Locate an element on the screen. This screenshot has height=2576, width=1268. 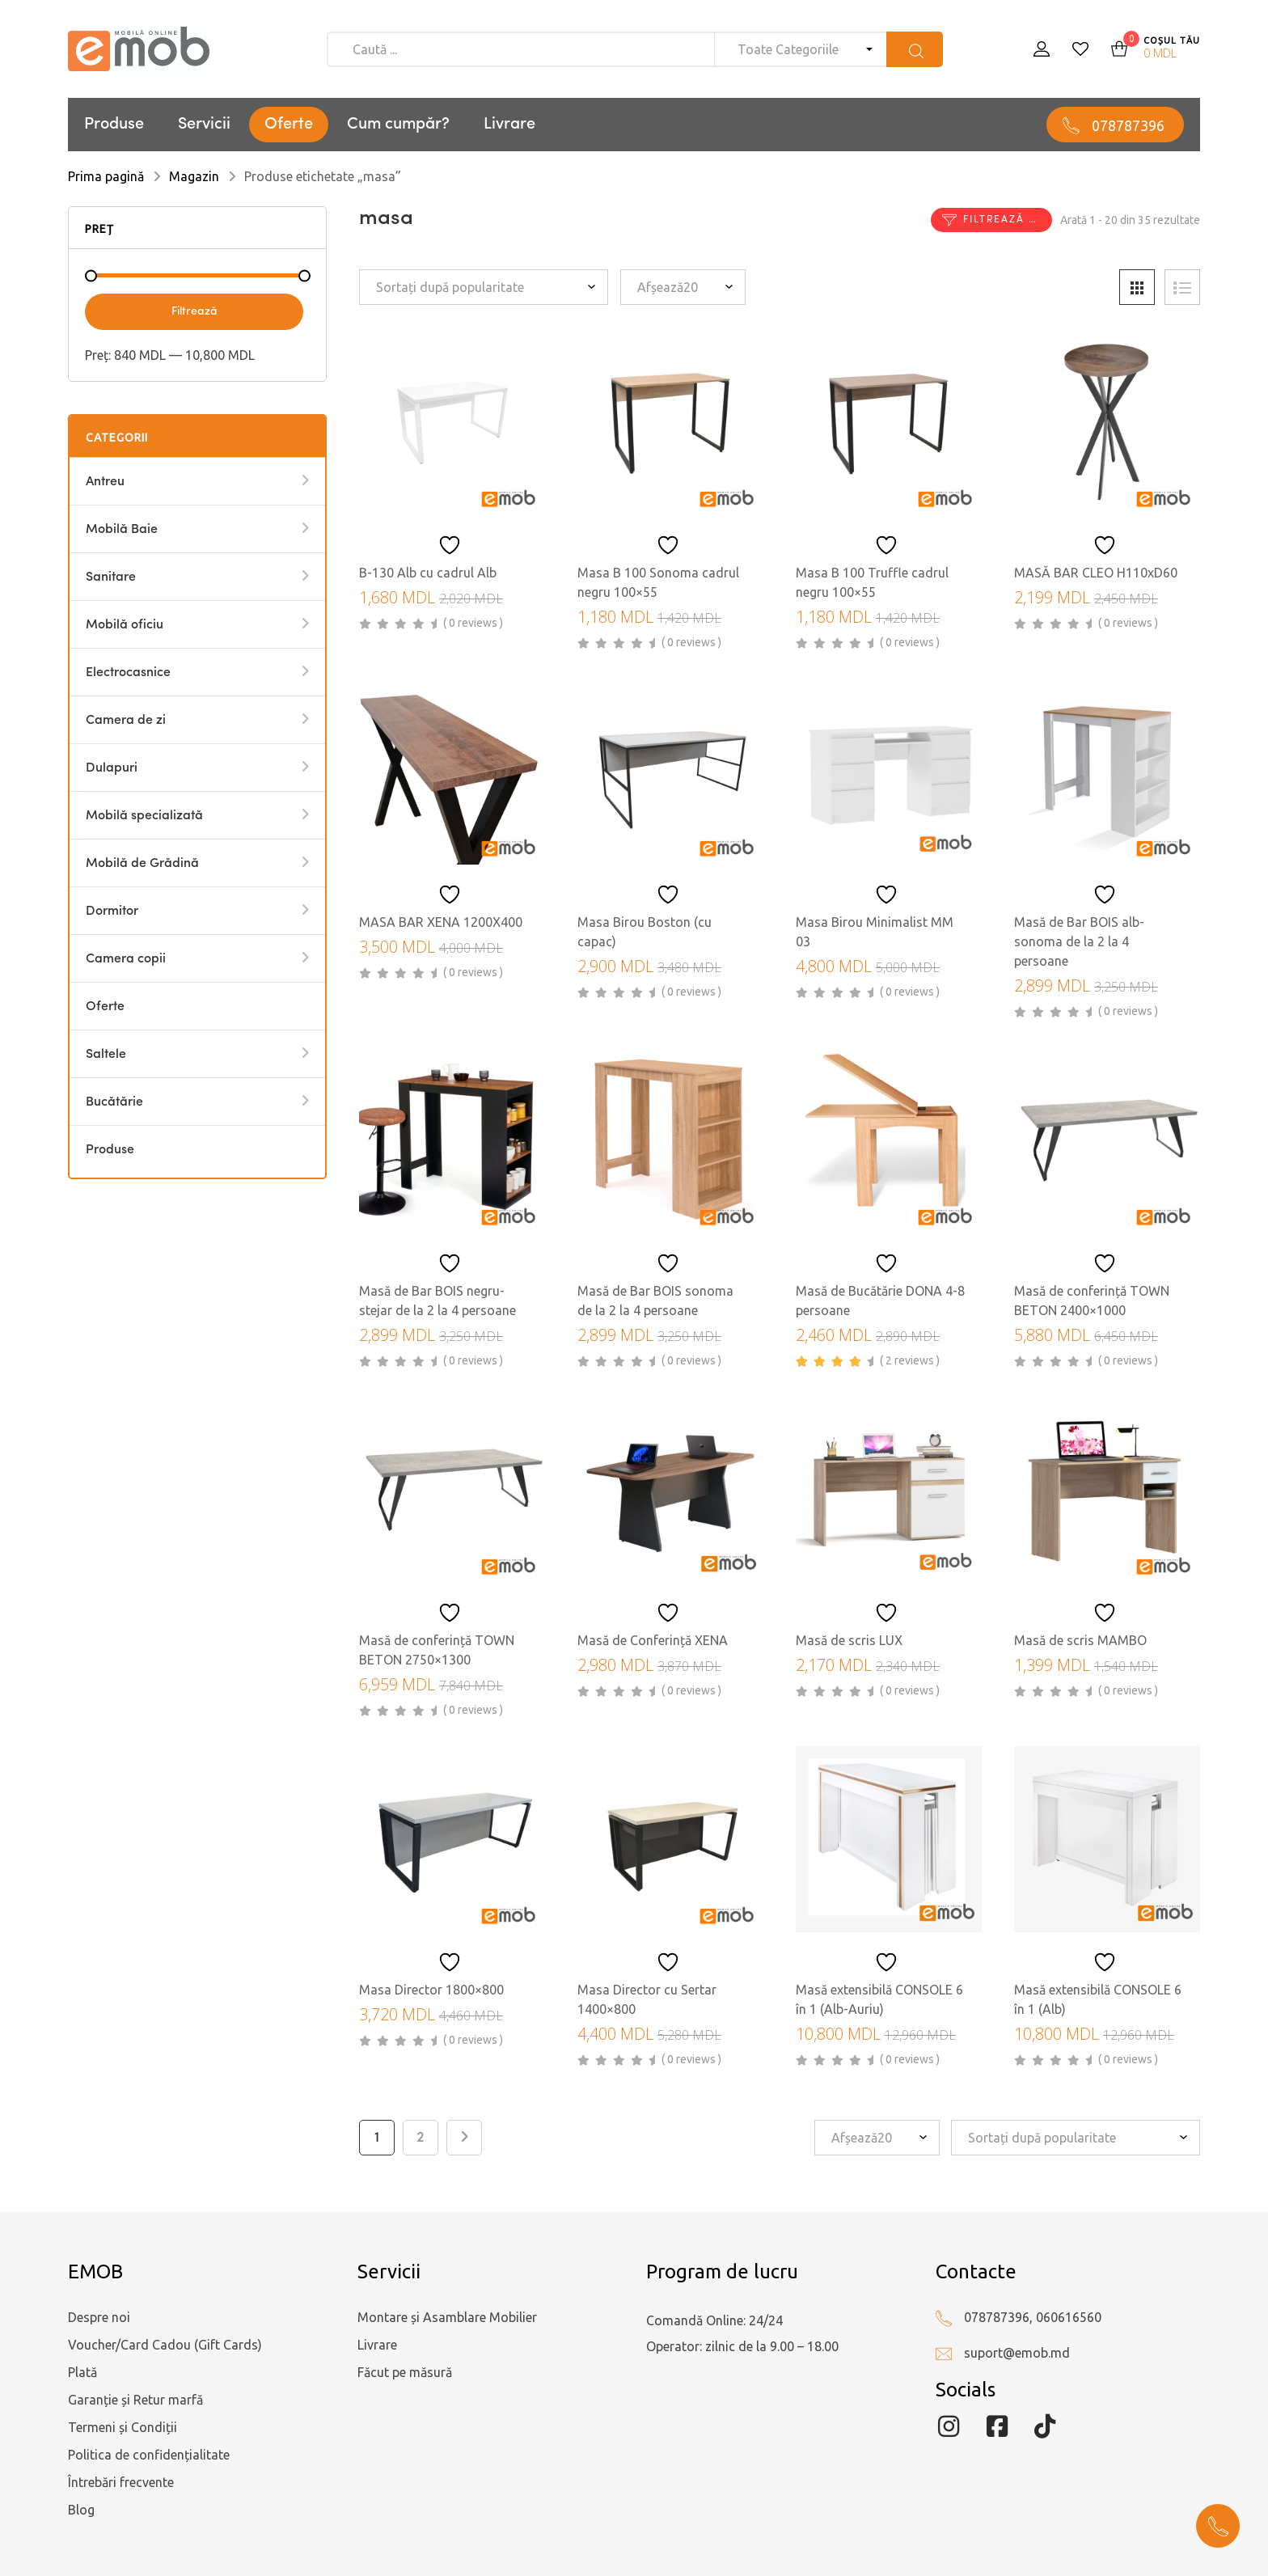
Masă de Conferință XENA is located at coordinates (652, 1640).